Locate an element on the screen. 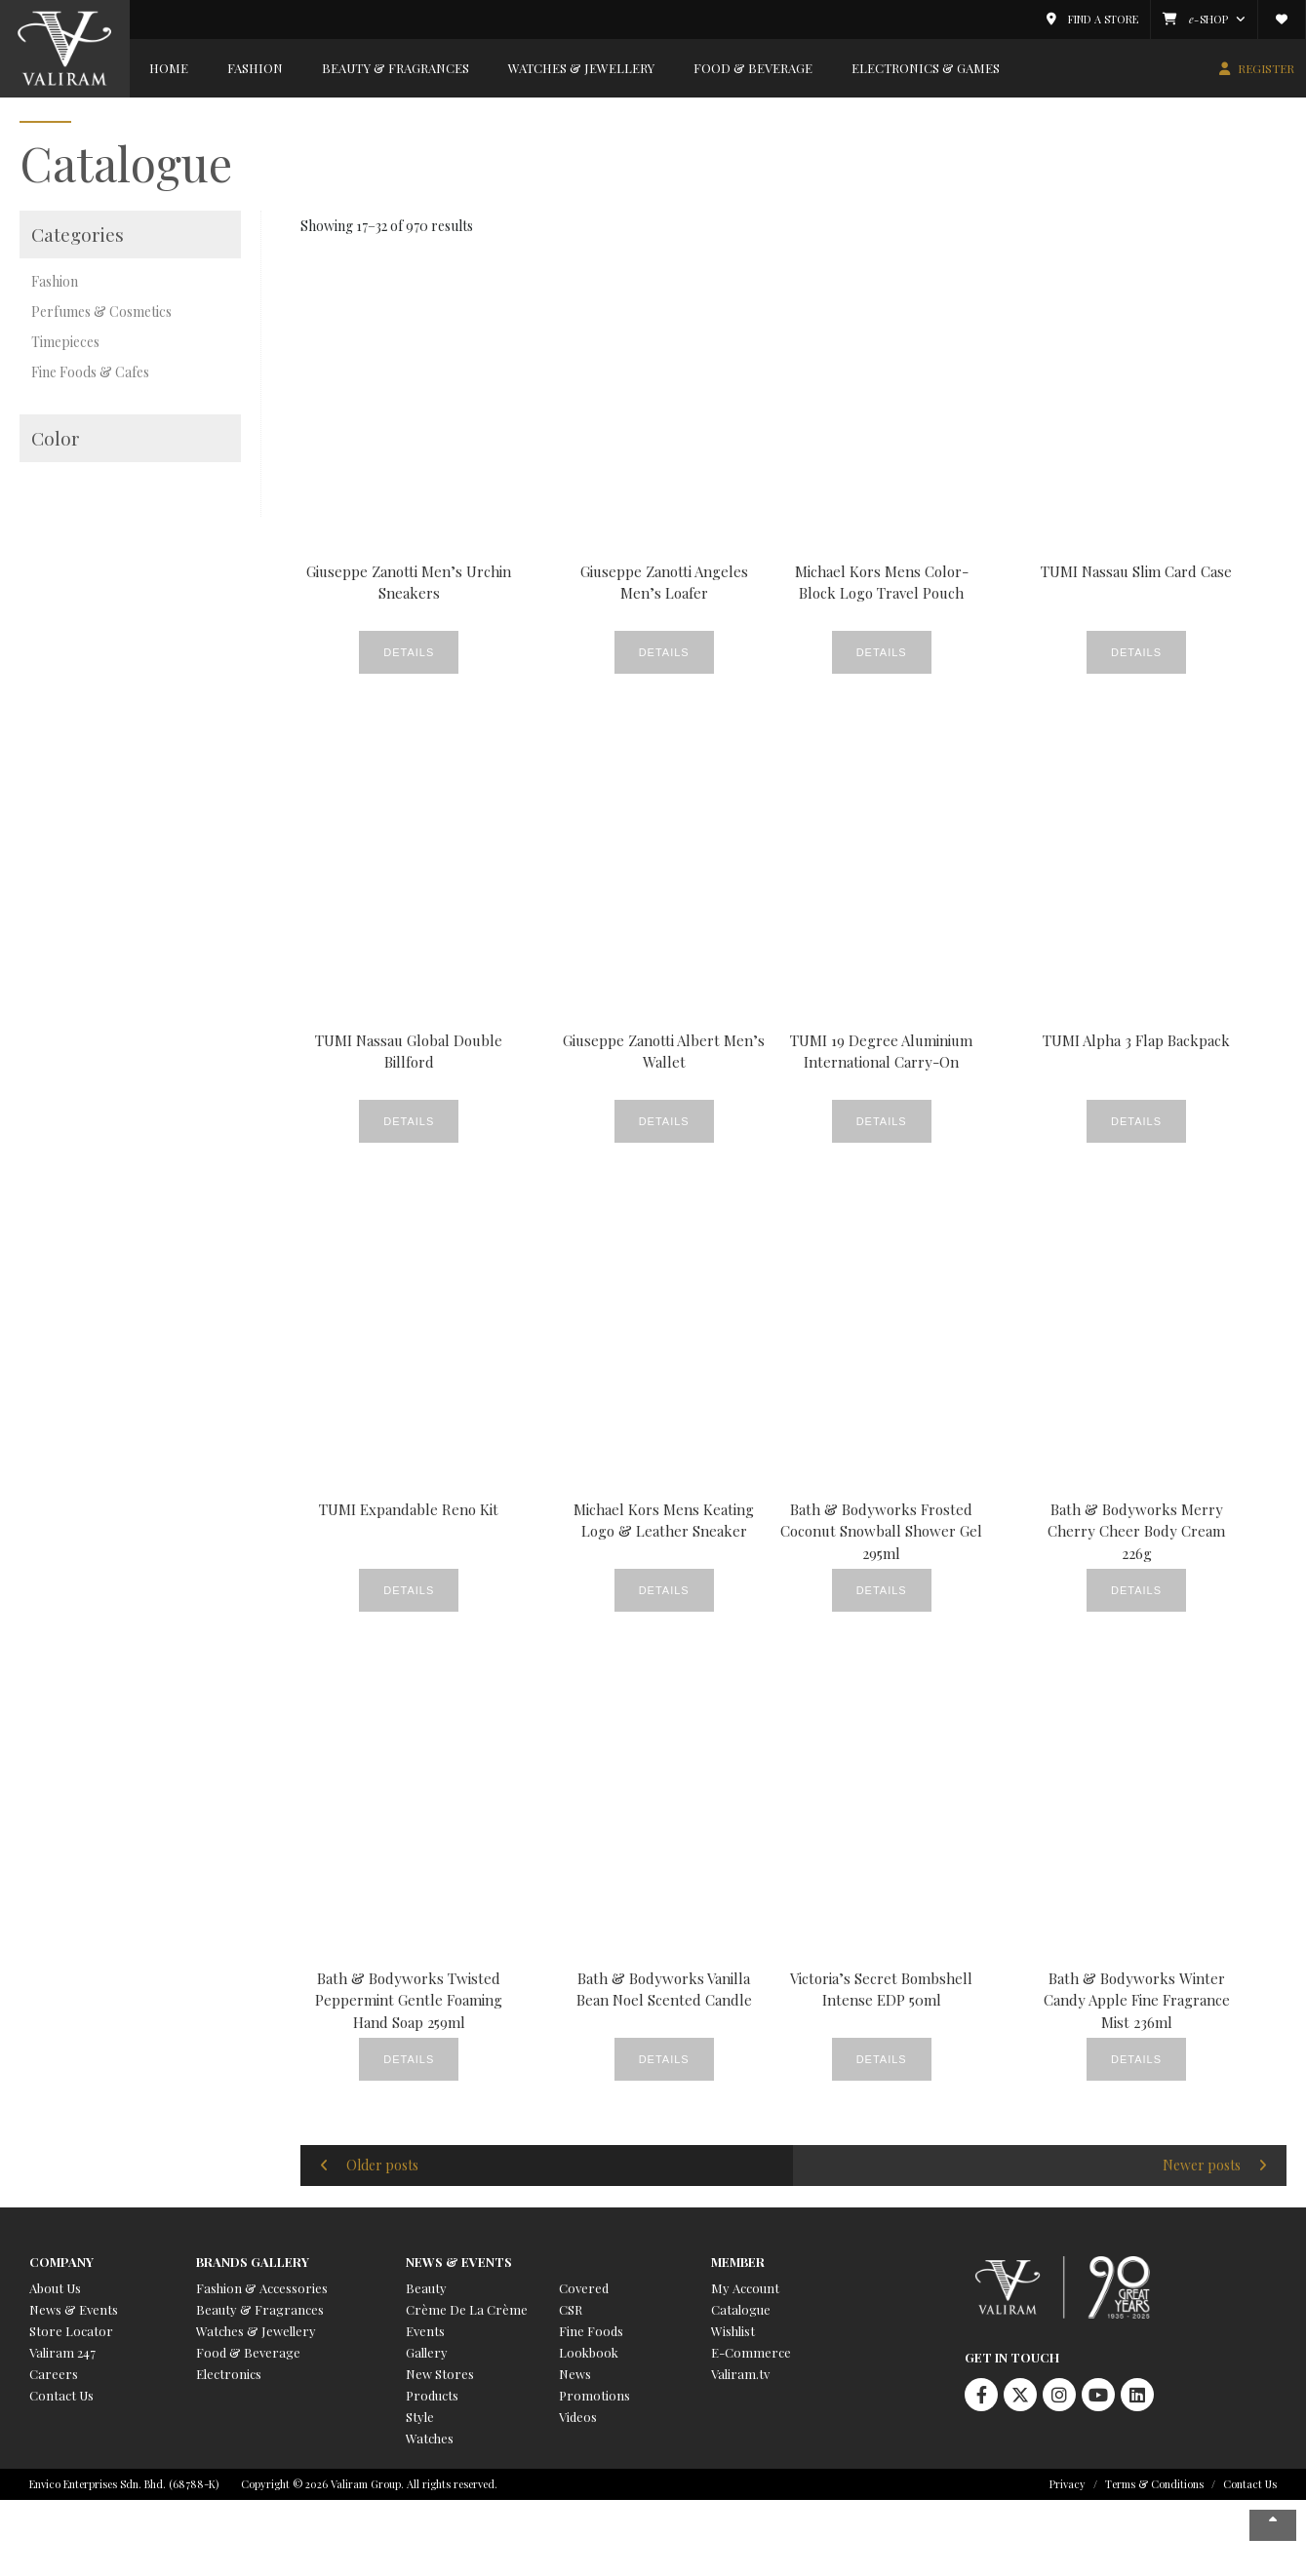 The height and width of the screenshot is (2576, 1306). Timepieces is located at coordinates (65, 341).